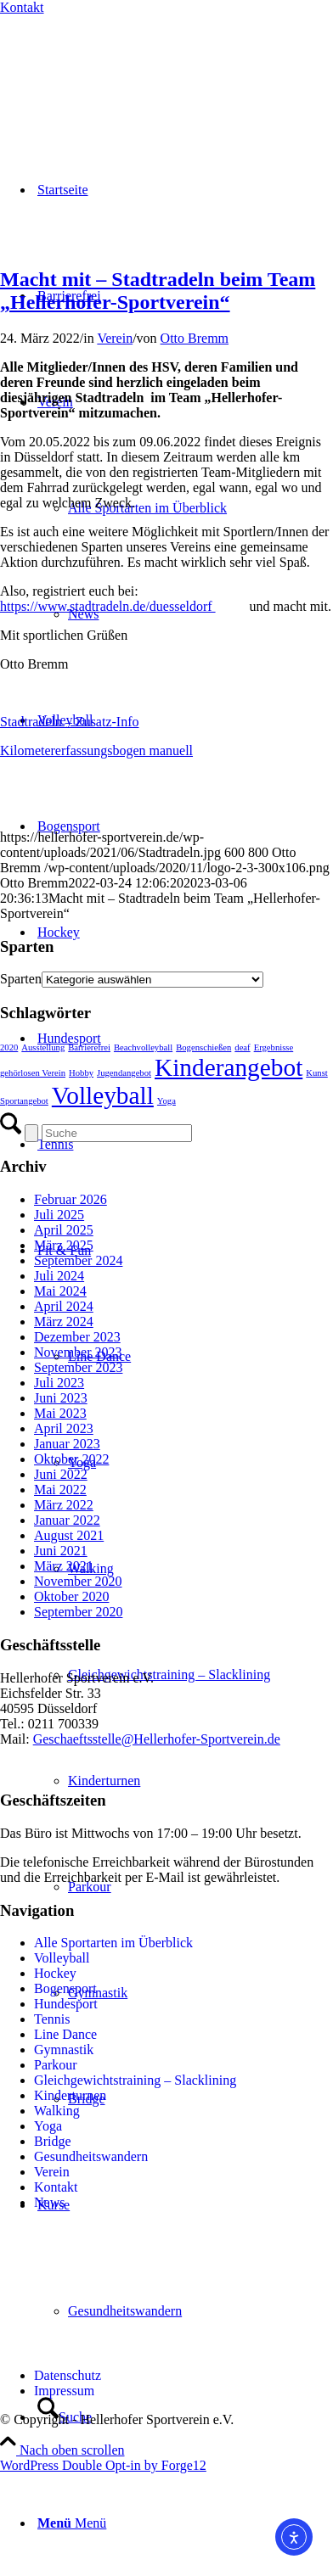 This screenshot has height=2576, width=333. What do you see at coordinates (24, 1101) in the screenshot?
I see `Sportangebot [Sportangebot (1 Eintrag)]` at bounding box center [24, 1101].